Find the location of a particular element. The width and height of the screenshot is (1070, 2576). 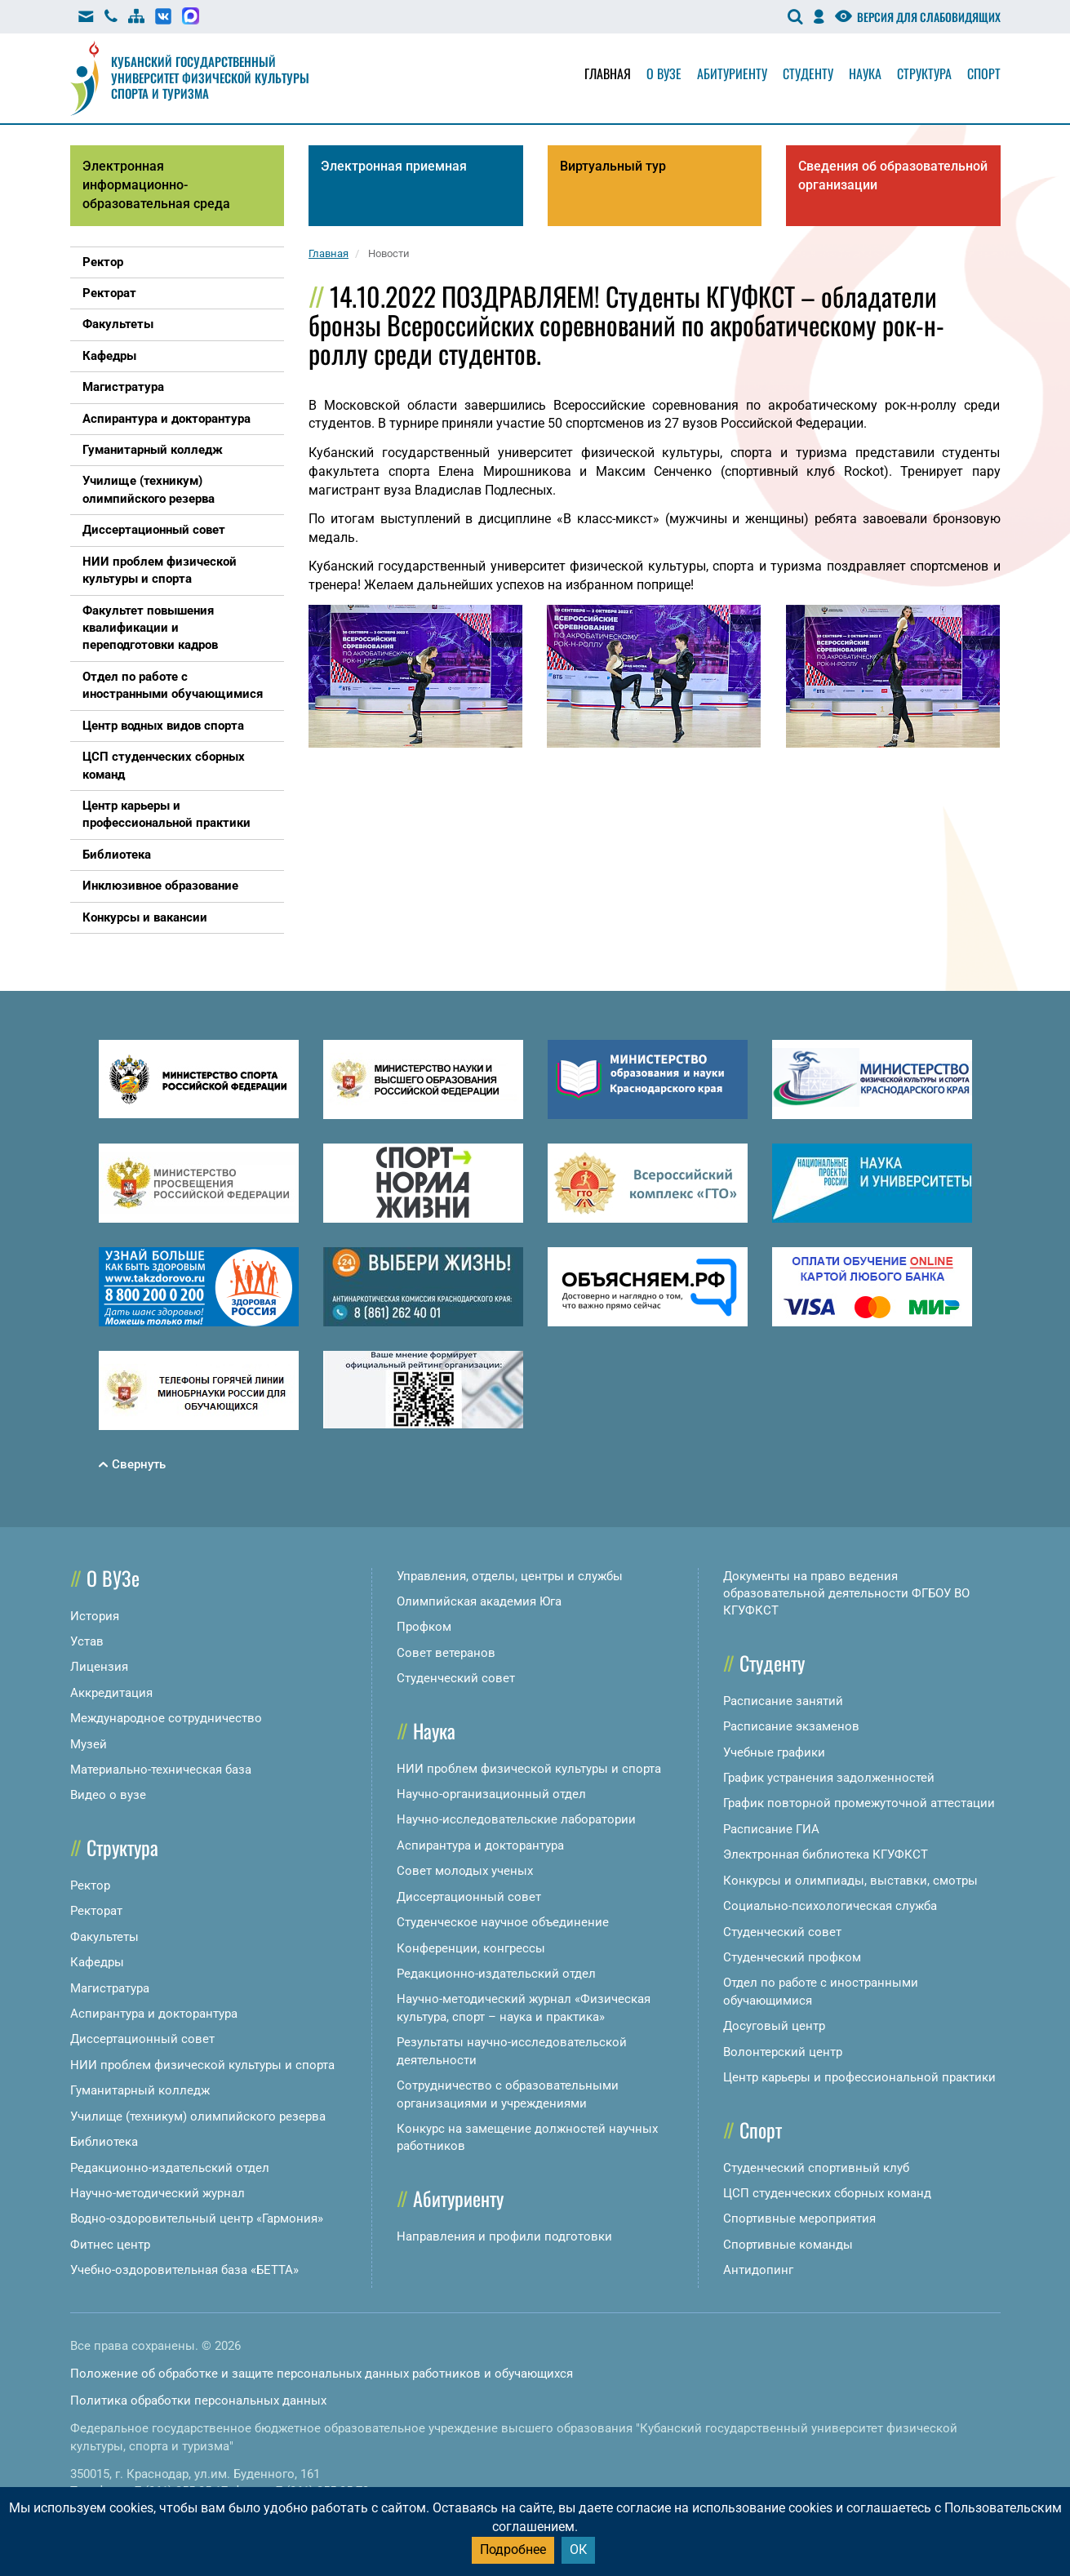

Направления и профили подготовки is located at coordinates (504, 2236).